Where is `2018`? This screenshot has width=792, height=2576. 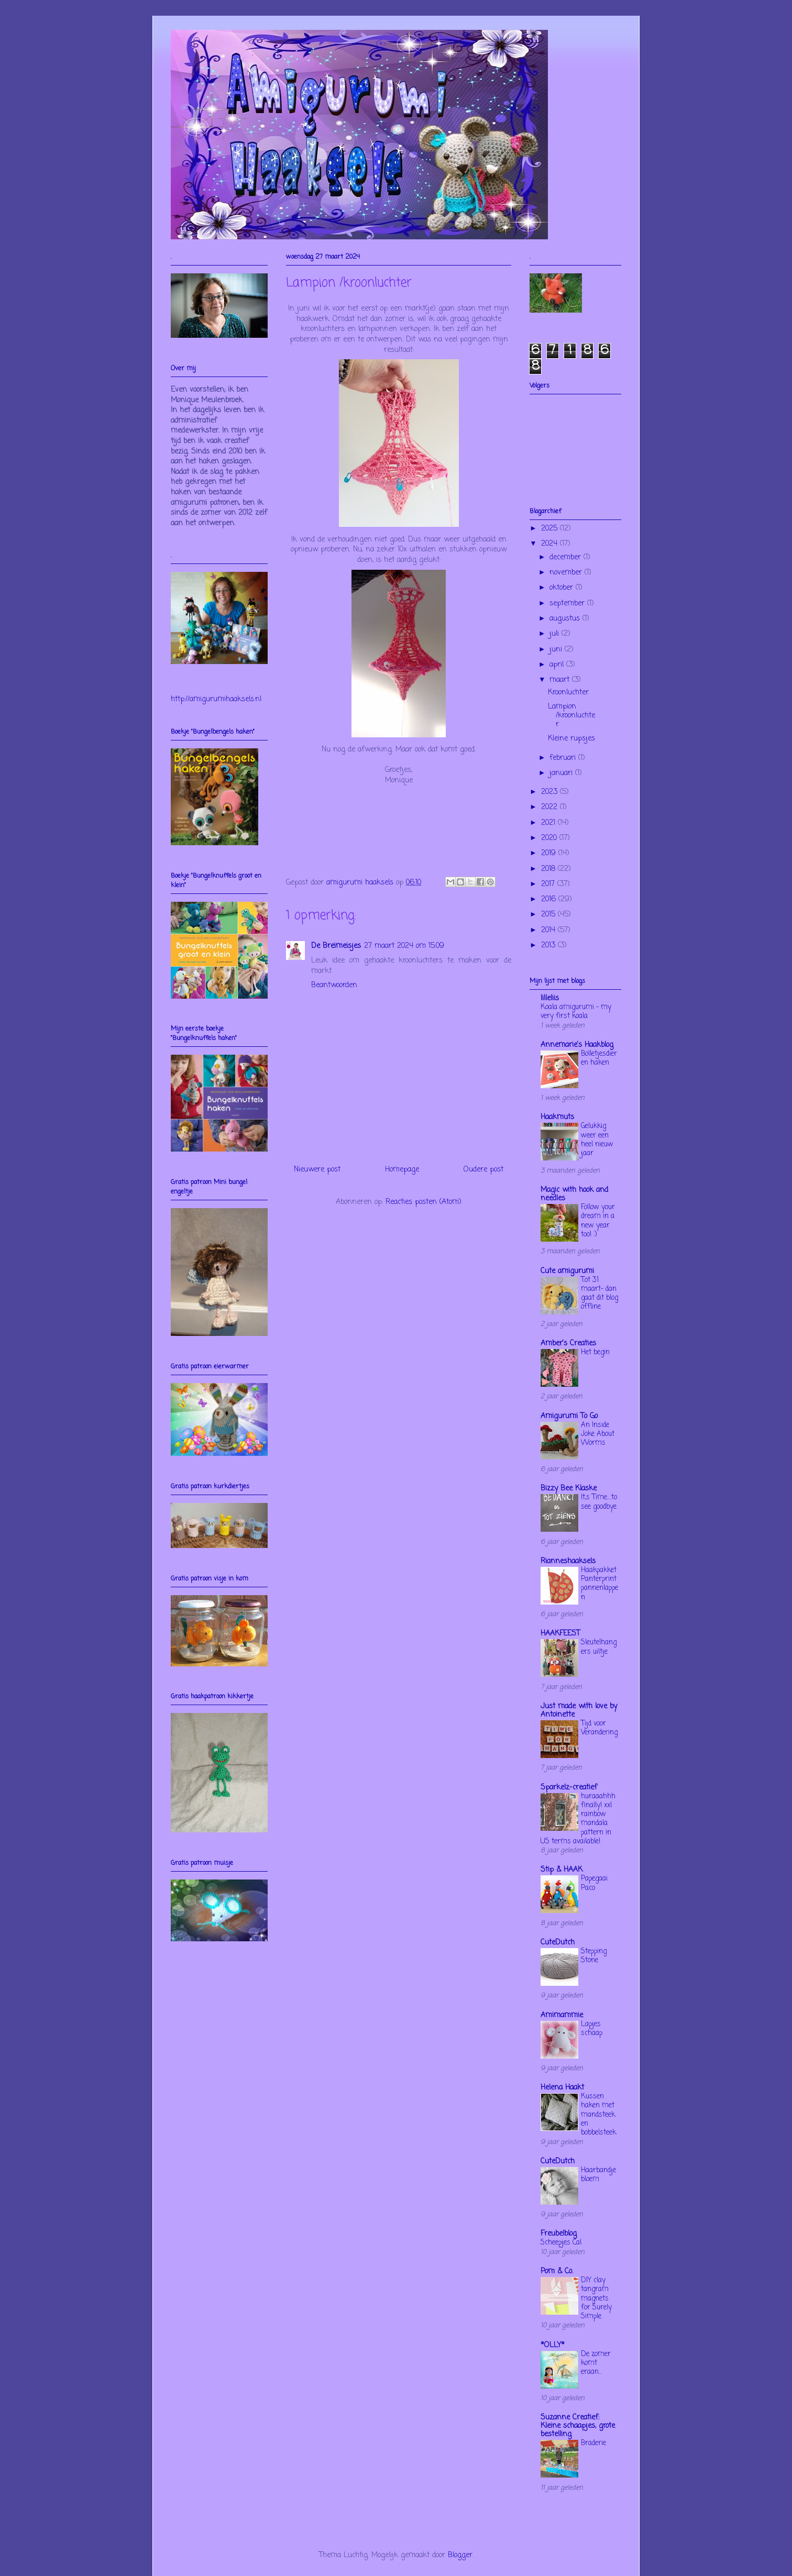
2018 is located at coordinates (549, 869).